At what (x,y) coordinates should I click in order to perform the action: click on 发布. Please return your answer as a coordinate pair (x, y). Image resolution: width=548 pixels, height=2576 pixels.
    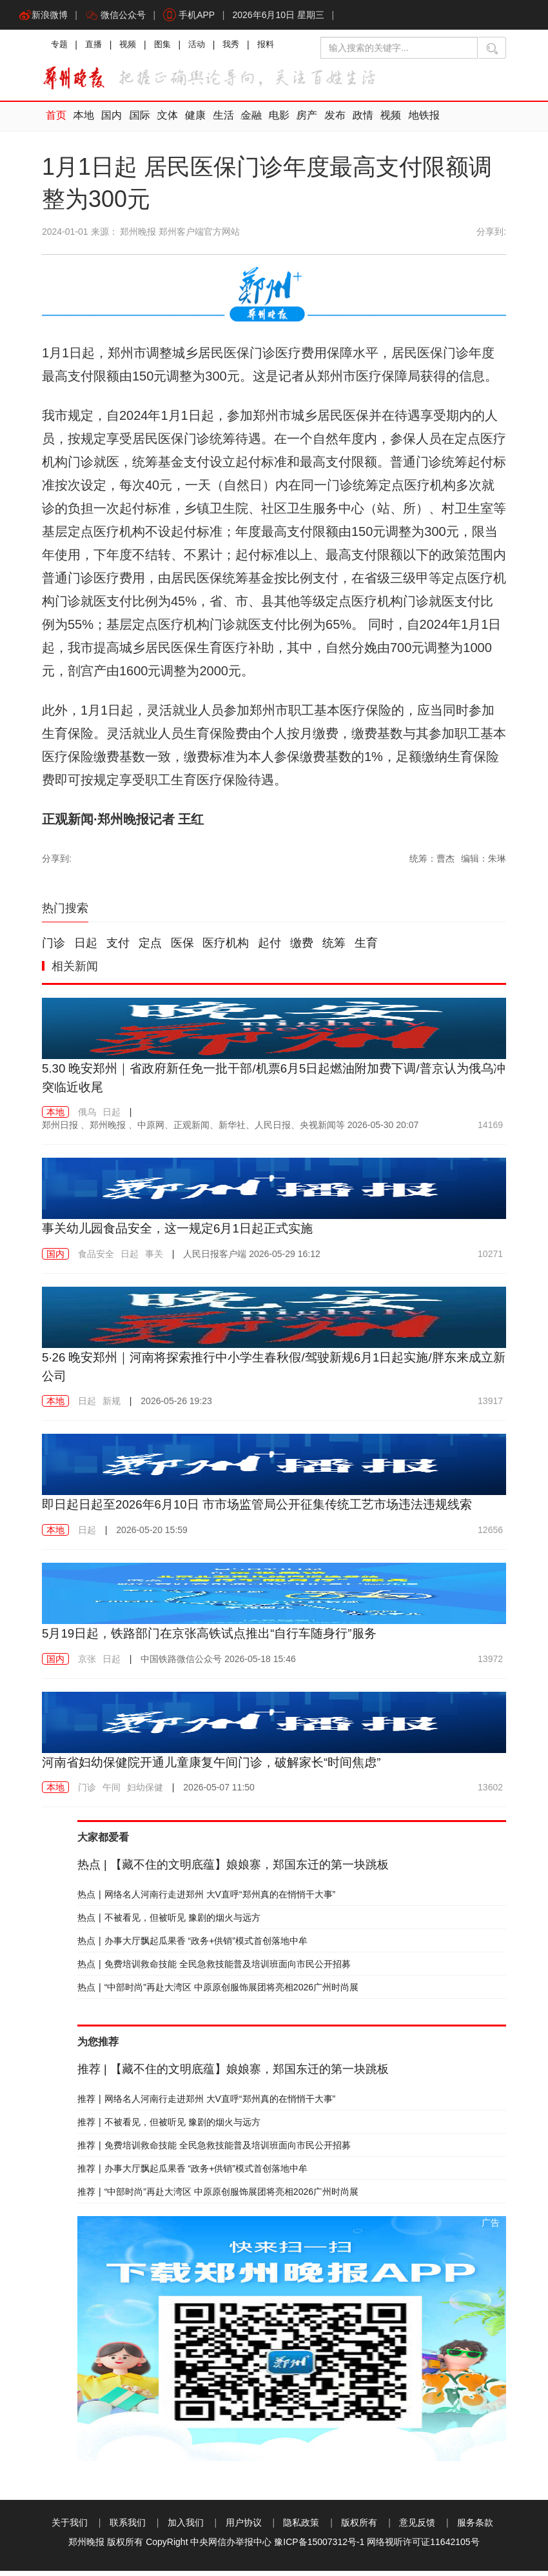
    Looking at the image, I should click on (326, 121).